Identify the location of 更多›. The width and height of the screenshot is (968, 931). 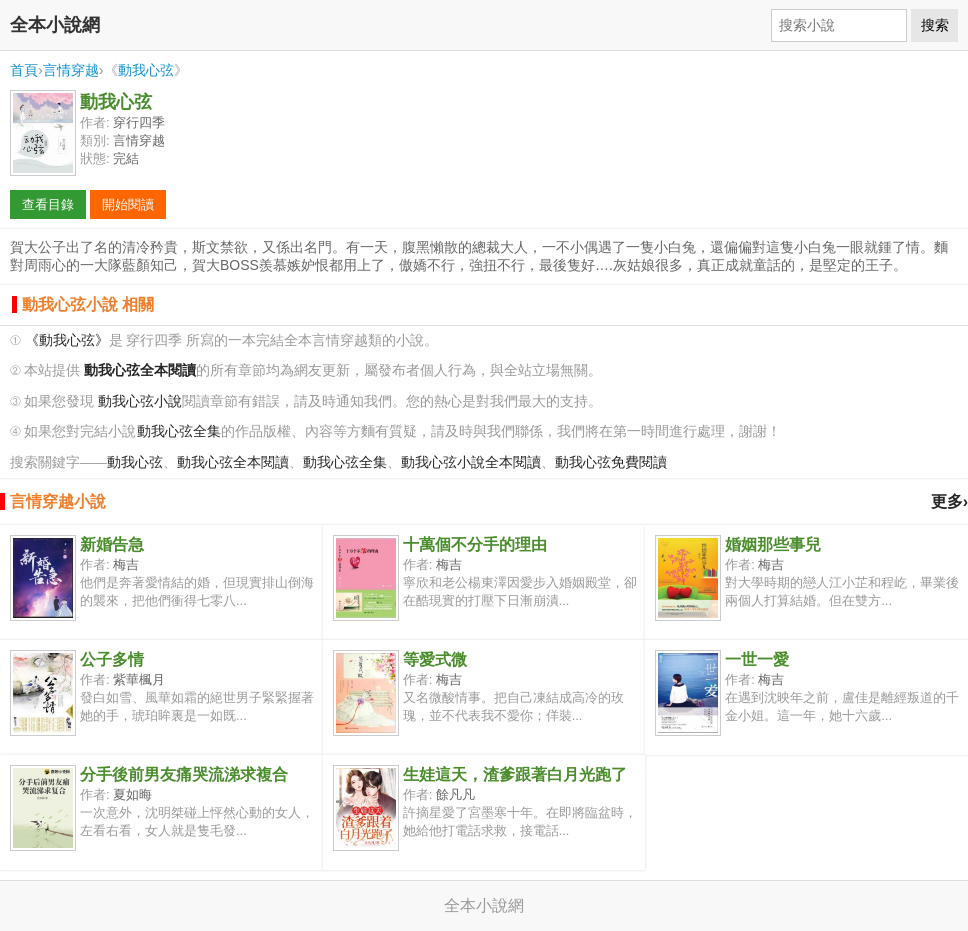
(949, 501).